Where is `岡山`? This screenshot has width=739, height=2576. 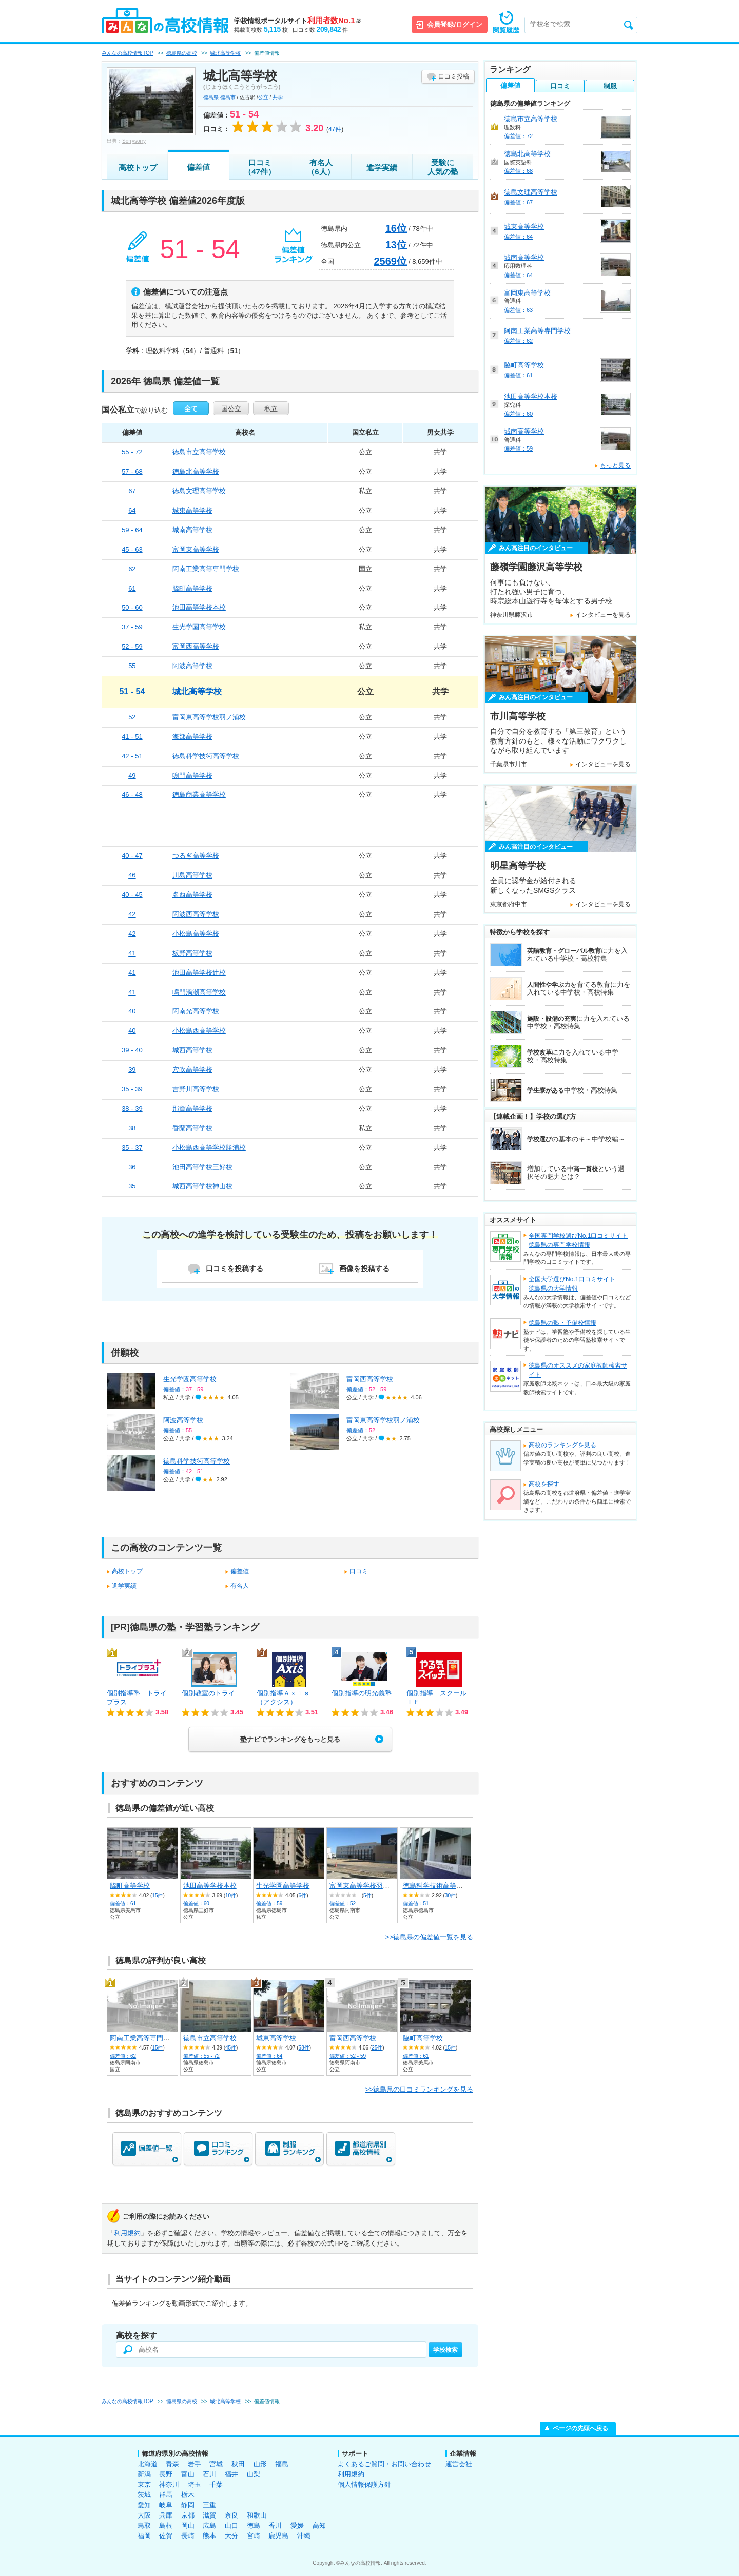 岡山 is located at coordinates (188, 2525).